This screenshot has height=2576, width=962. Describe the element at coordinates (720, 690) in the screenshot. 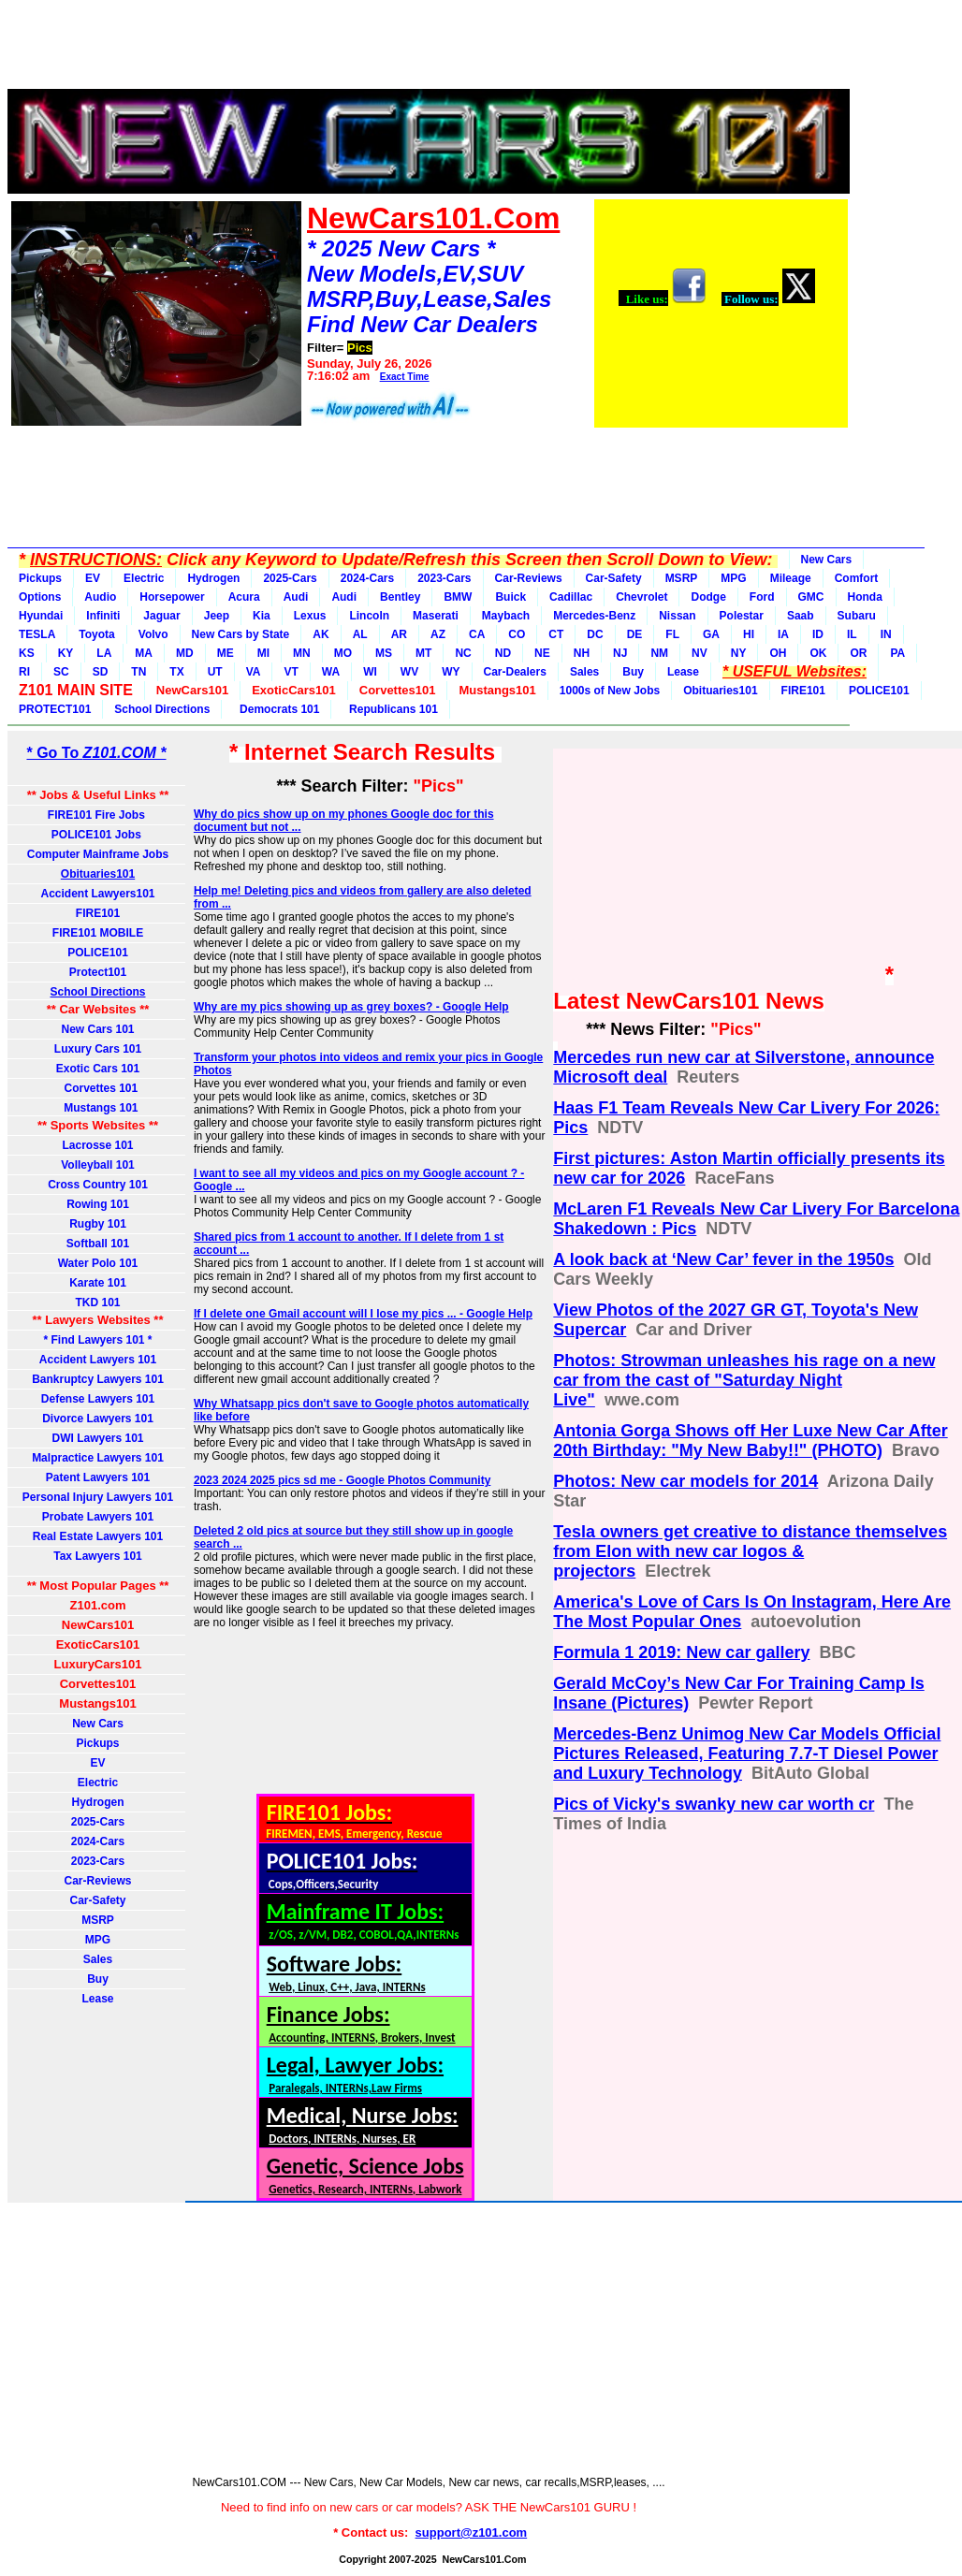

I see `Obituaries101` at that location.